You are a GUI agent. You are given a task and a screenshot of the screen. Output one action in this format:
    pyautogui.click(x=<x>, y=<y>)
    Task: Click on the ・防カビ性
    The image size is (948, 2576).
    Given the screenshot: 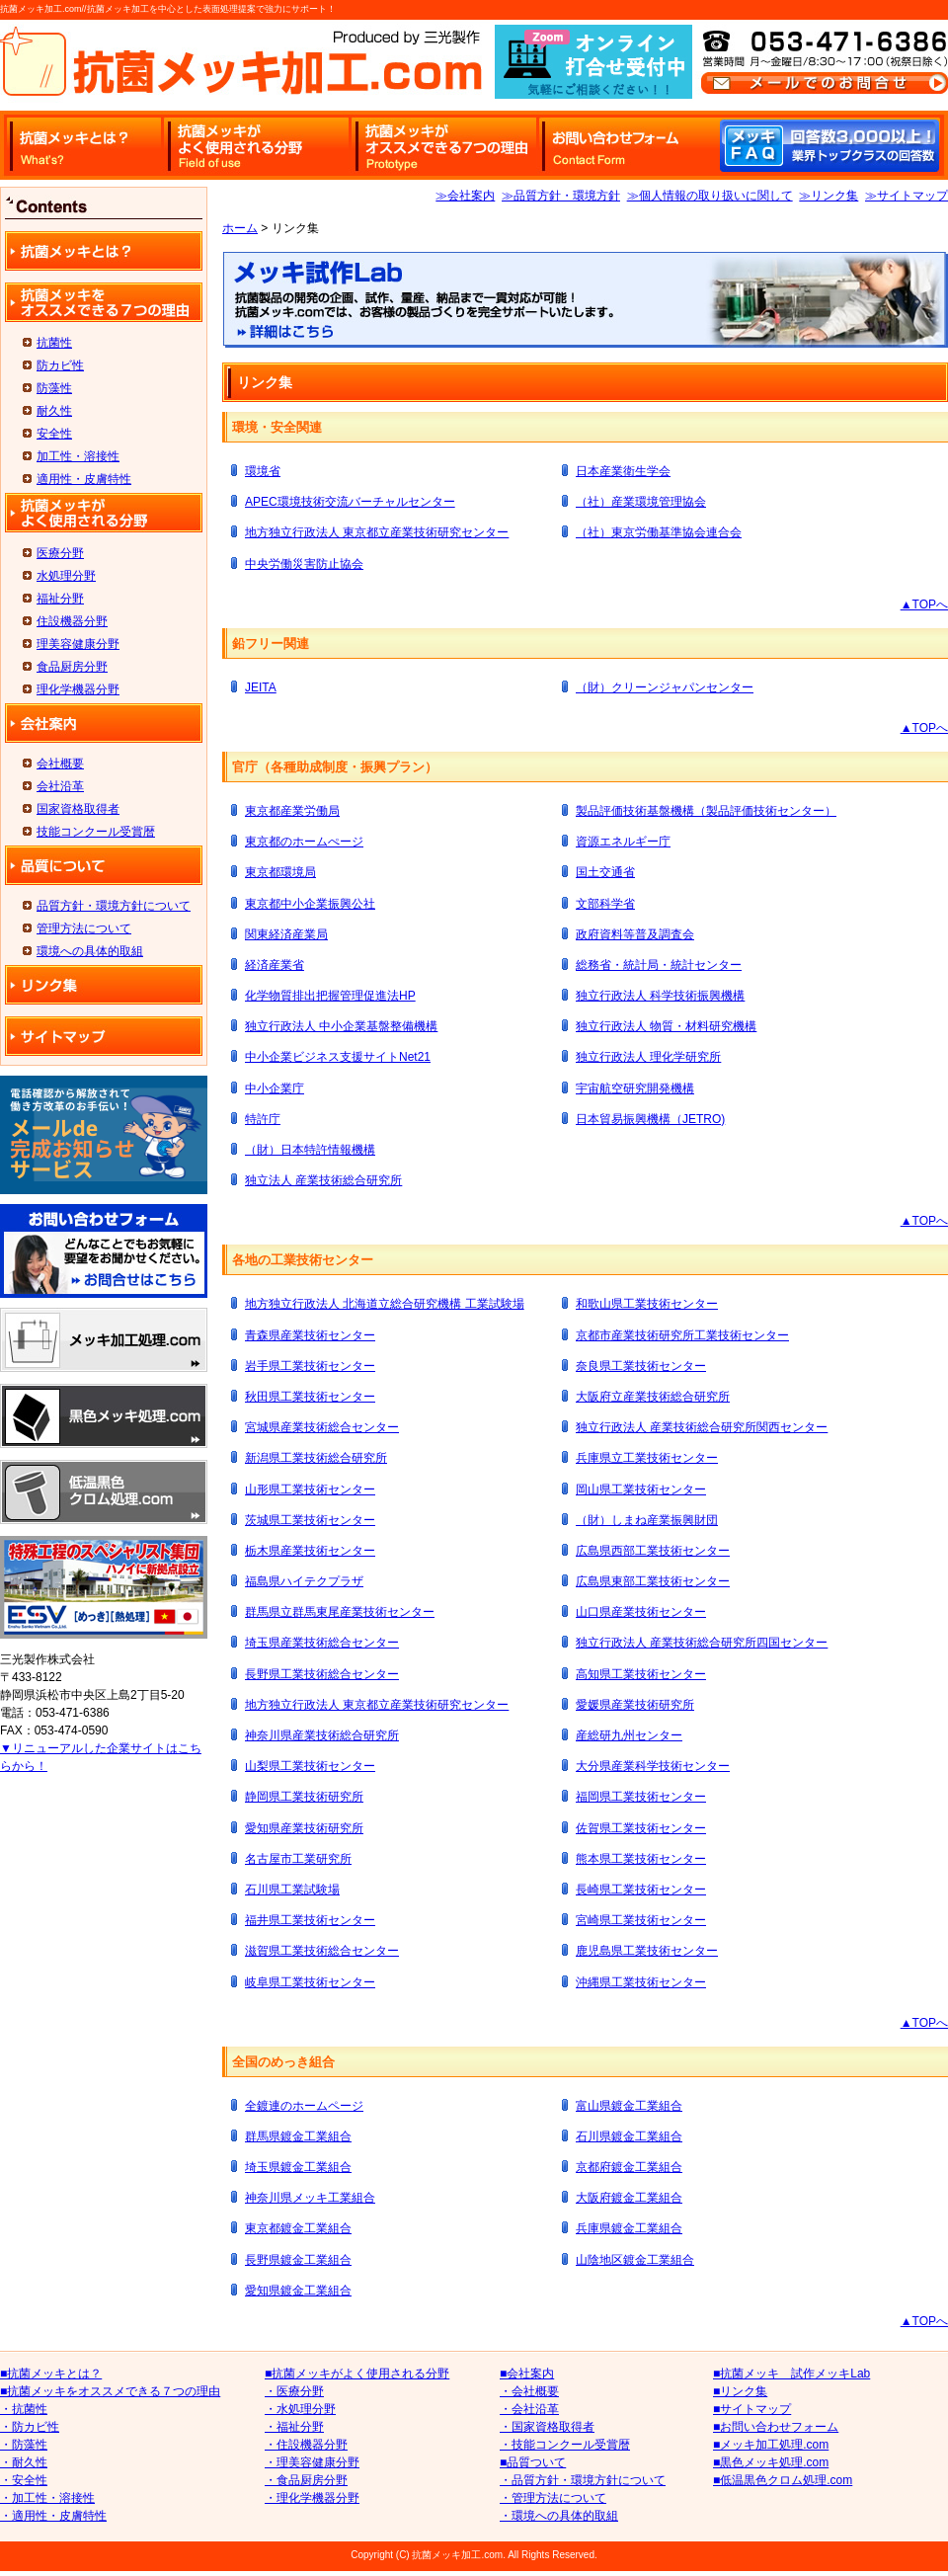 What is the action you would take?
    pyautogui.click(x=29, y=2427)
    